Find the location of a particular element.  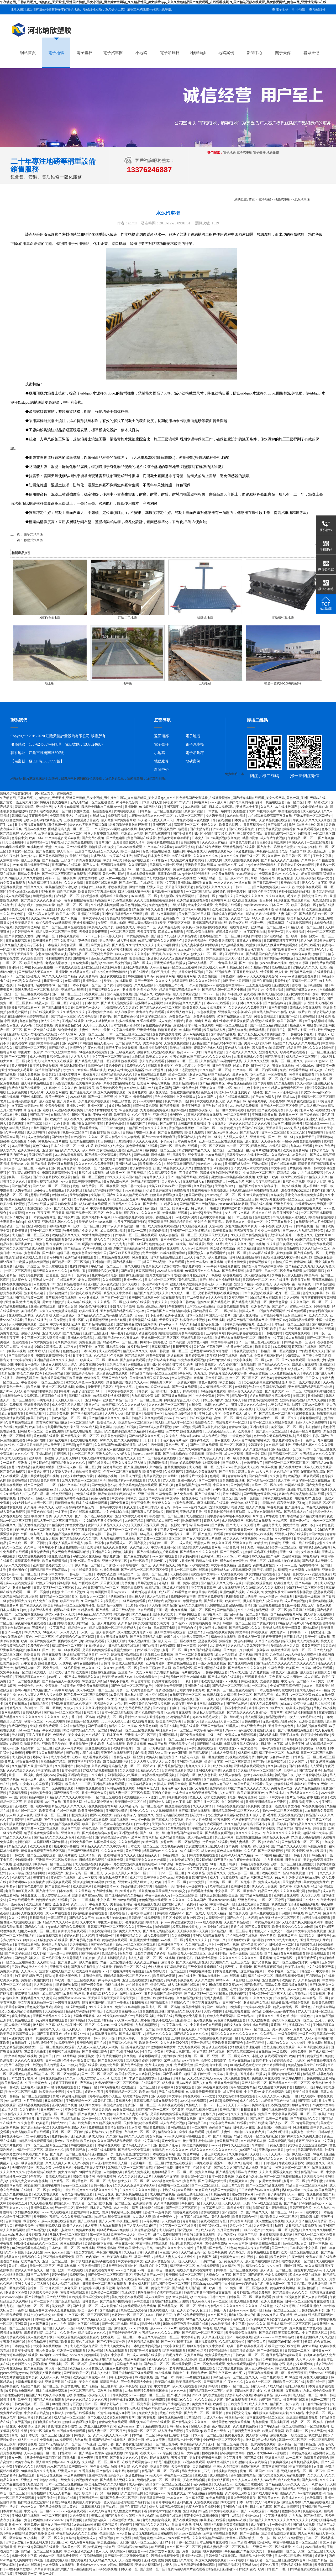

国产肥白大熟妇bbbb视频 is located at coordinates (93, 1217).